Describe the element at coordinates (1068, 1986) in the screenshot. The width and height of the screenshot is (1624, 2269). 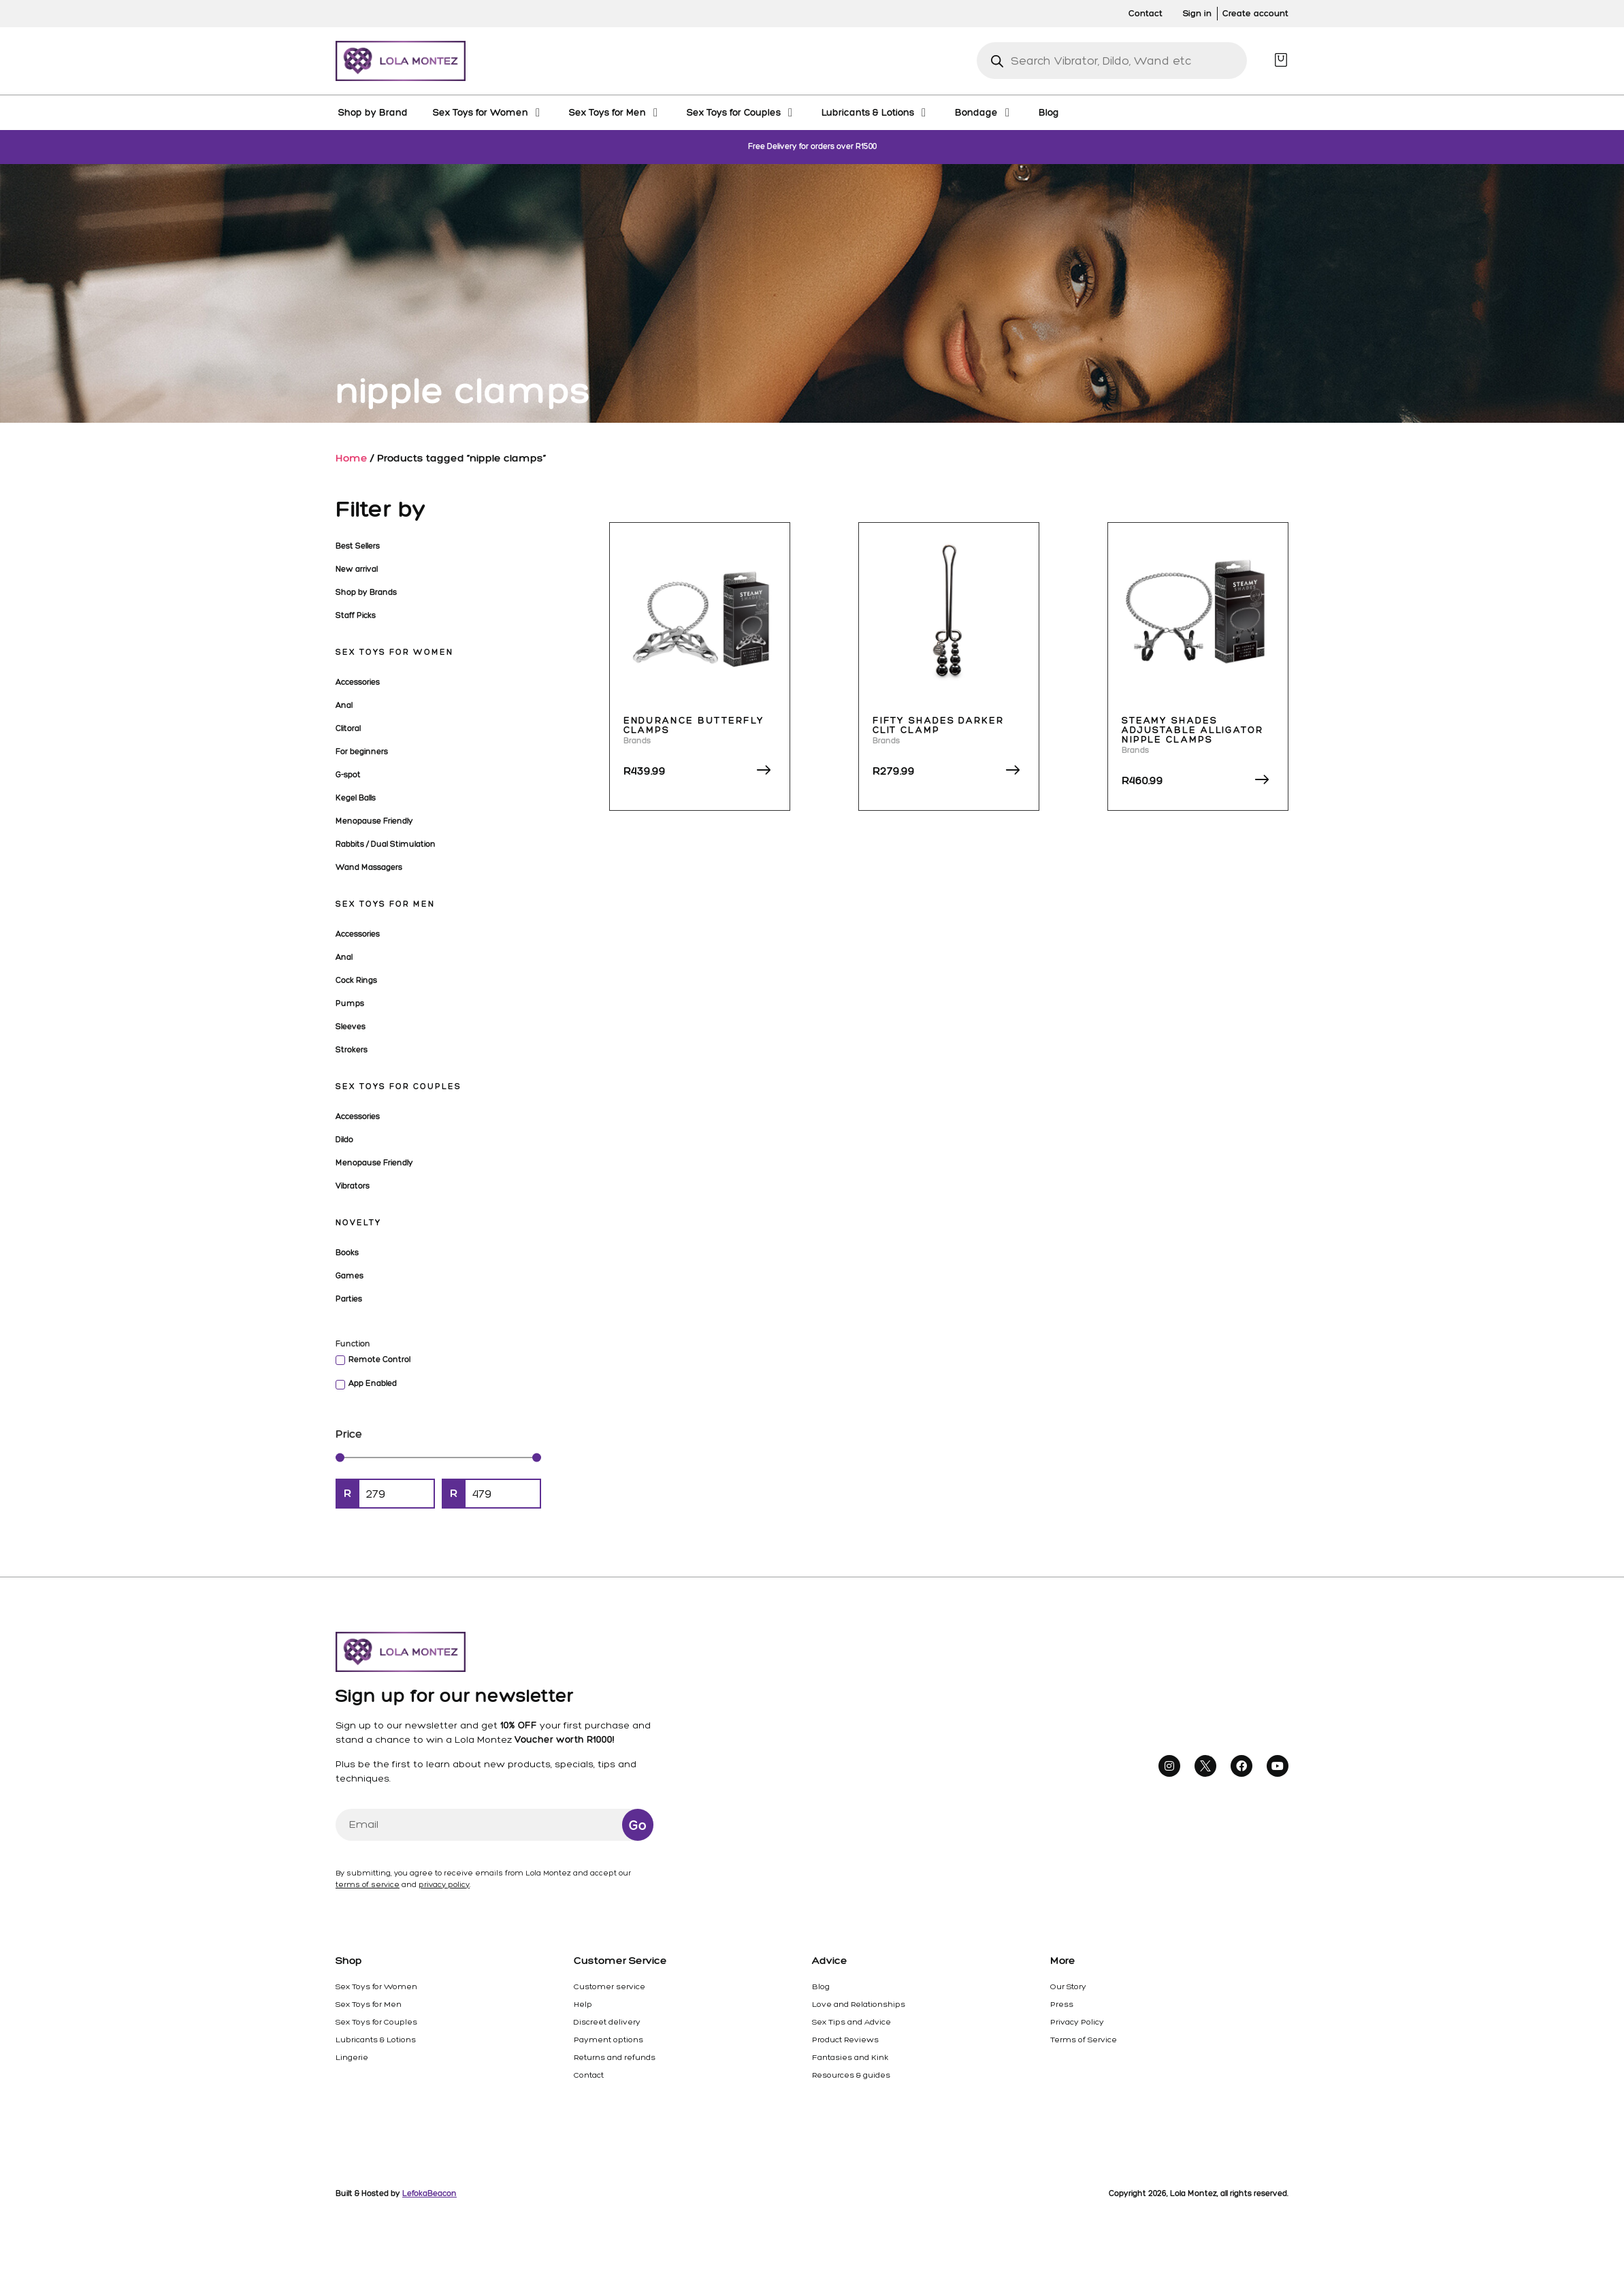
I see `Our Story` at that location.